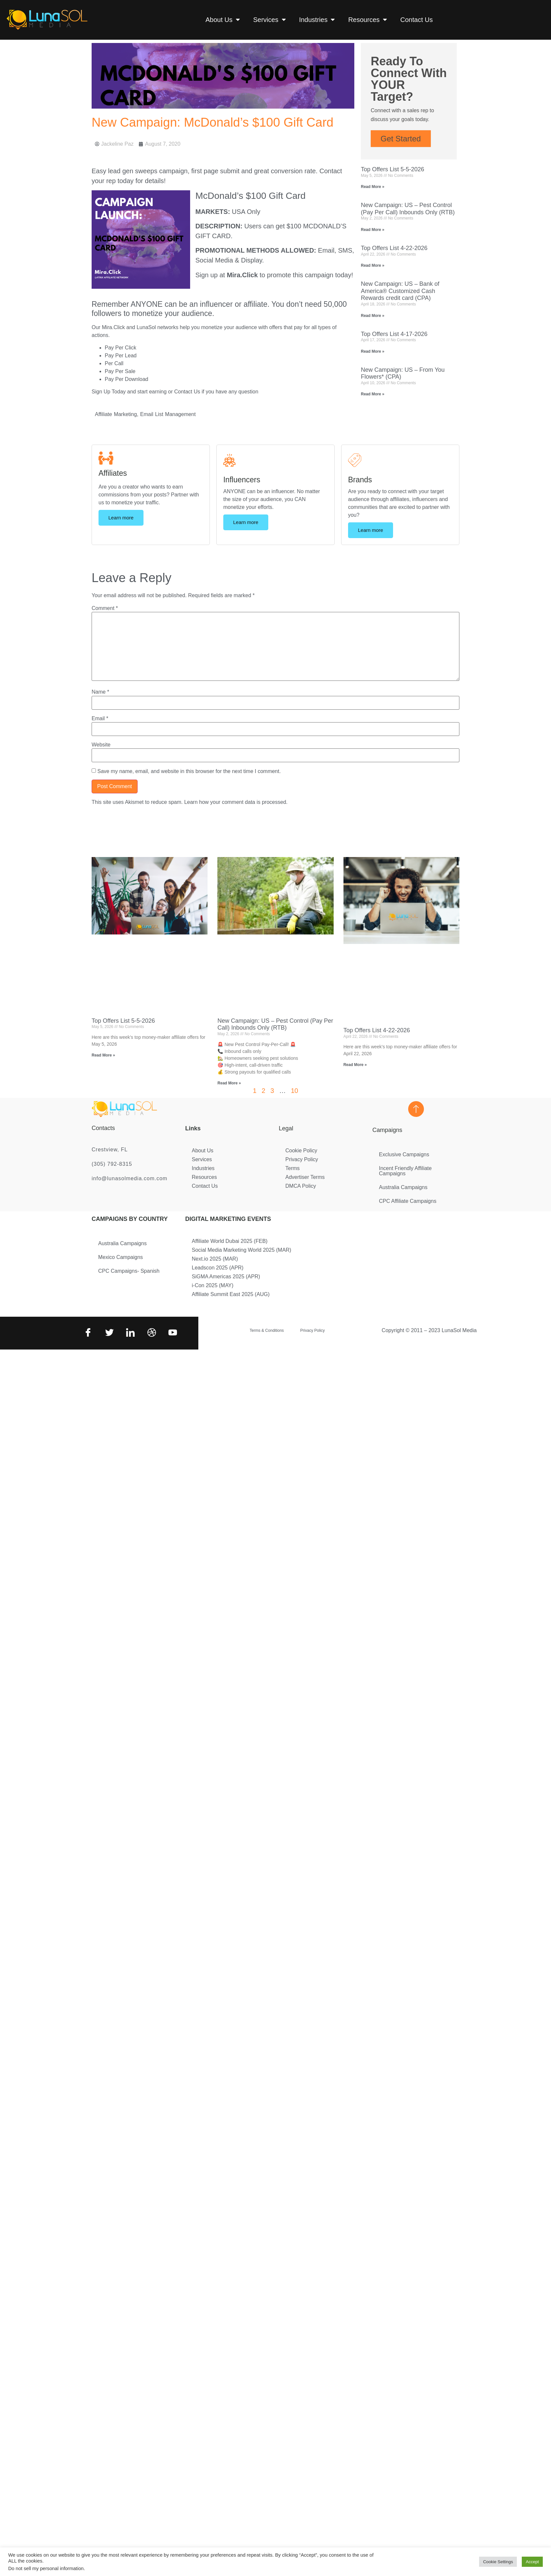 Image resolution: width=551 pixels, height=2576 pixels. I want to click on [Facebook], so click(87, 1333).